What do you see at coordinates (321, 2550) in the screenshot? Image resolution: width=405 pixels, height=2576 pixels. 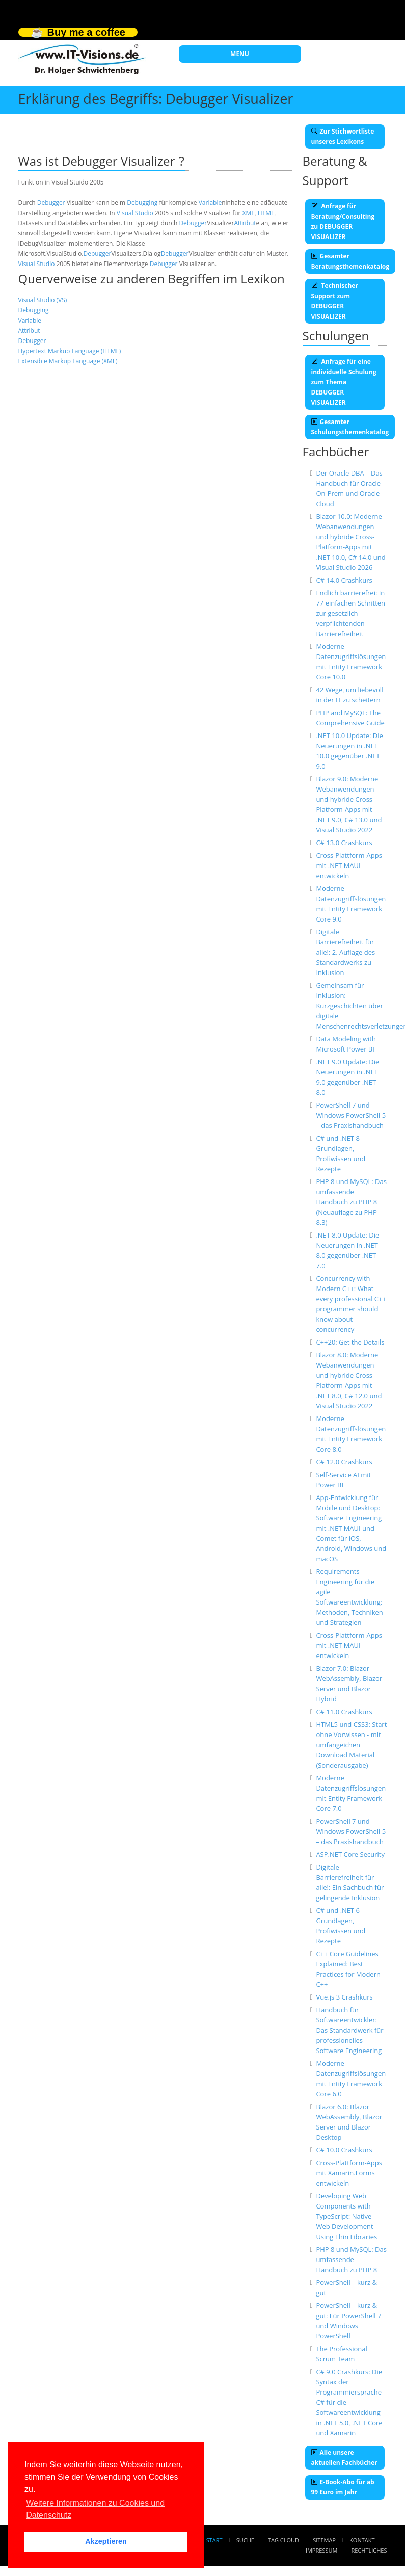 I see `Impressum` at bounding box center [321, 2550].